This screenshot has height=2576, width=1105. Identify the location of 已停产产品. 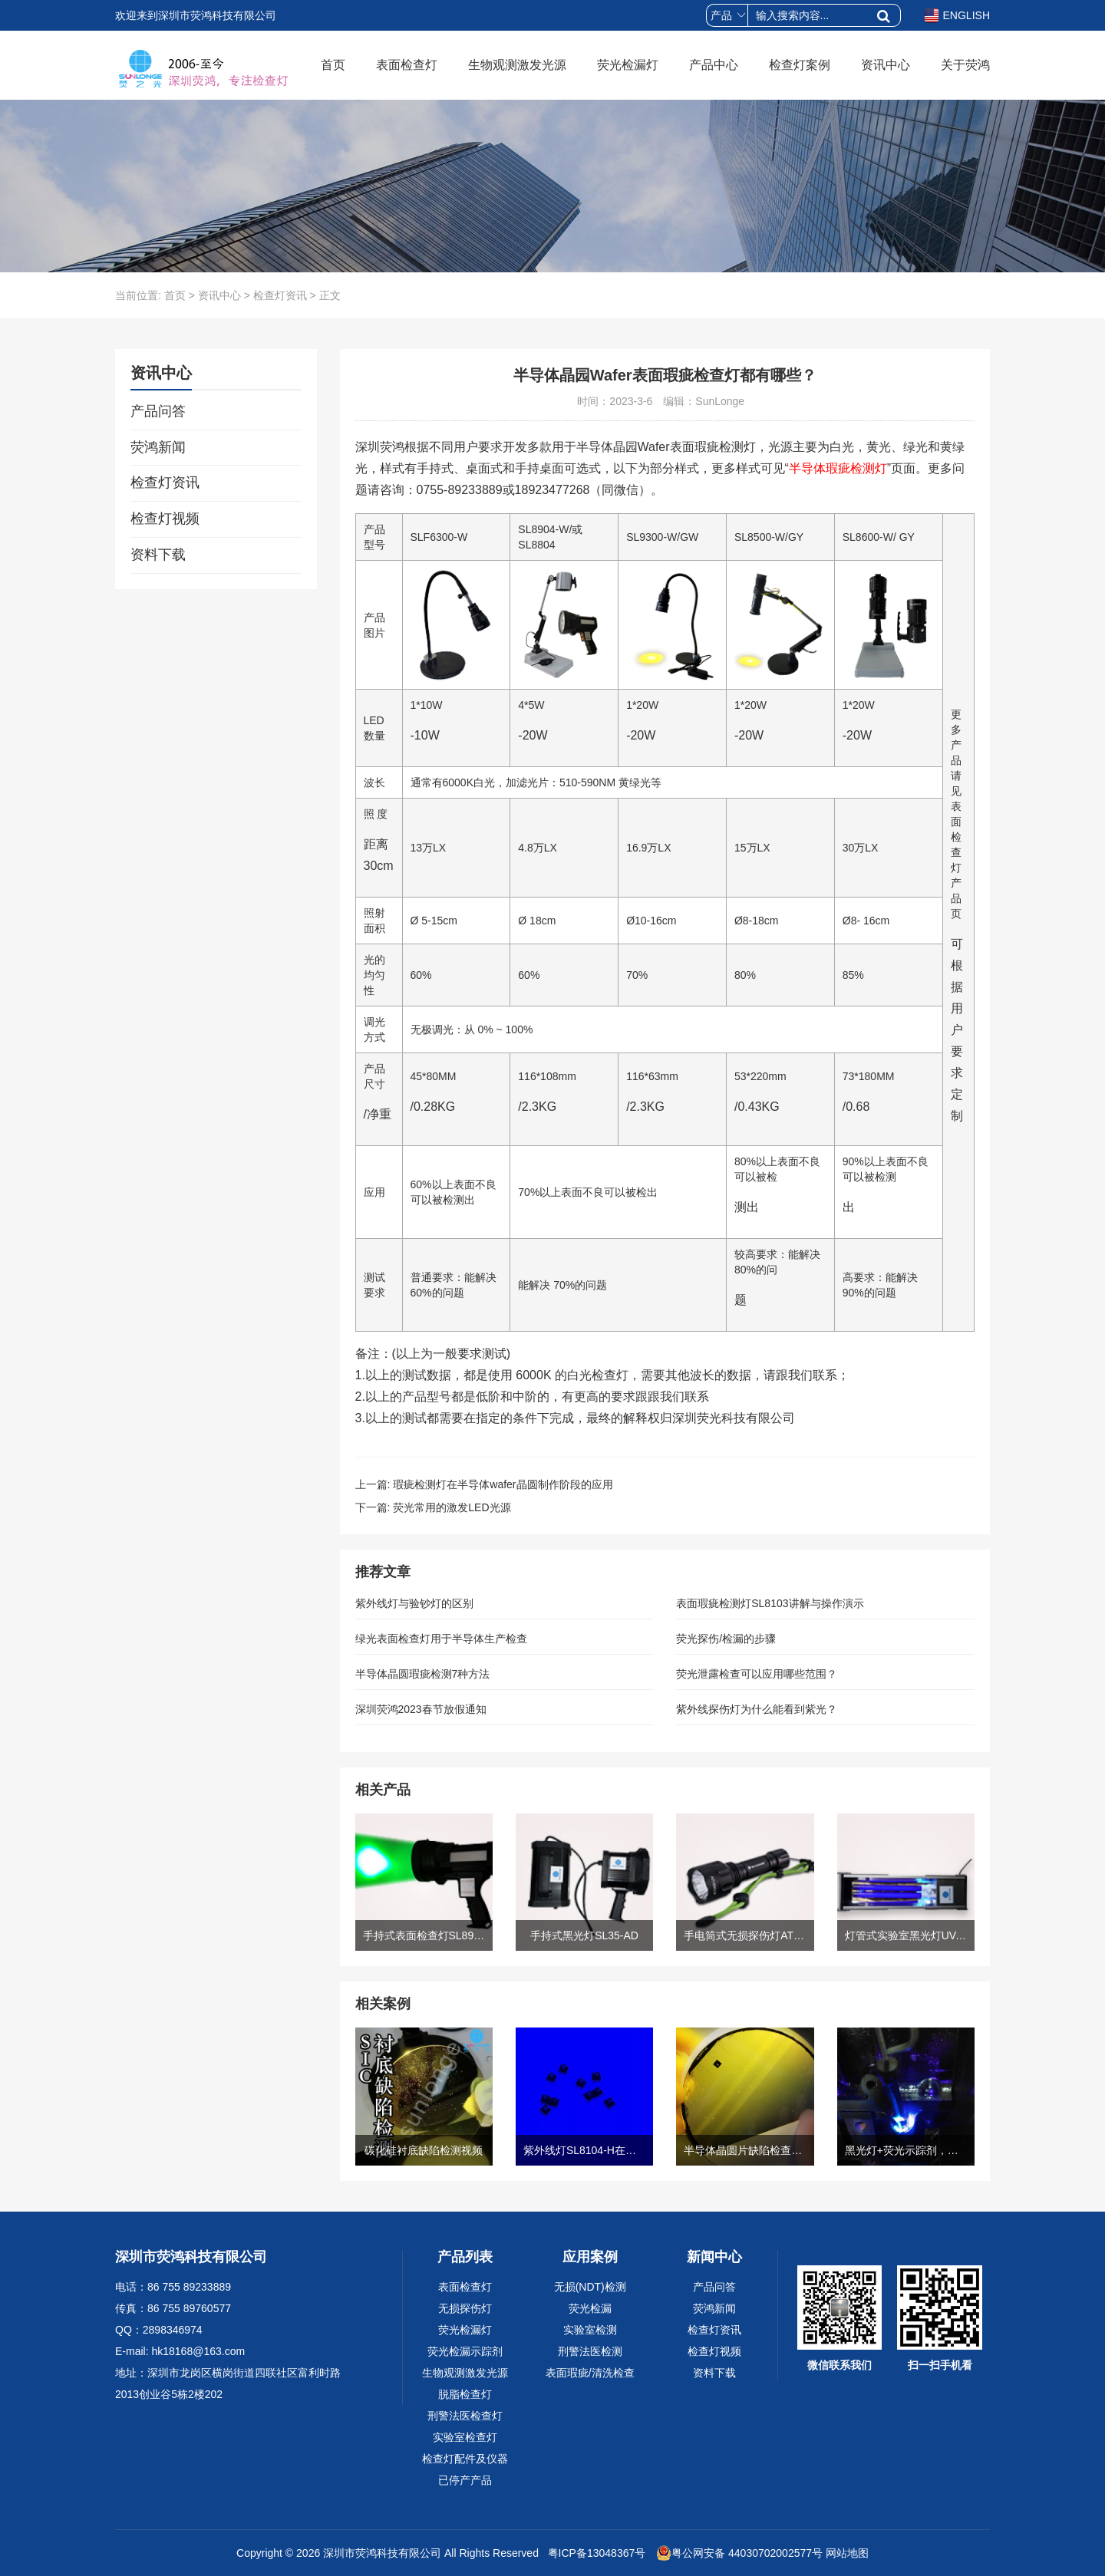
(465, 2480).